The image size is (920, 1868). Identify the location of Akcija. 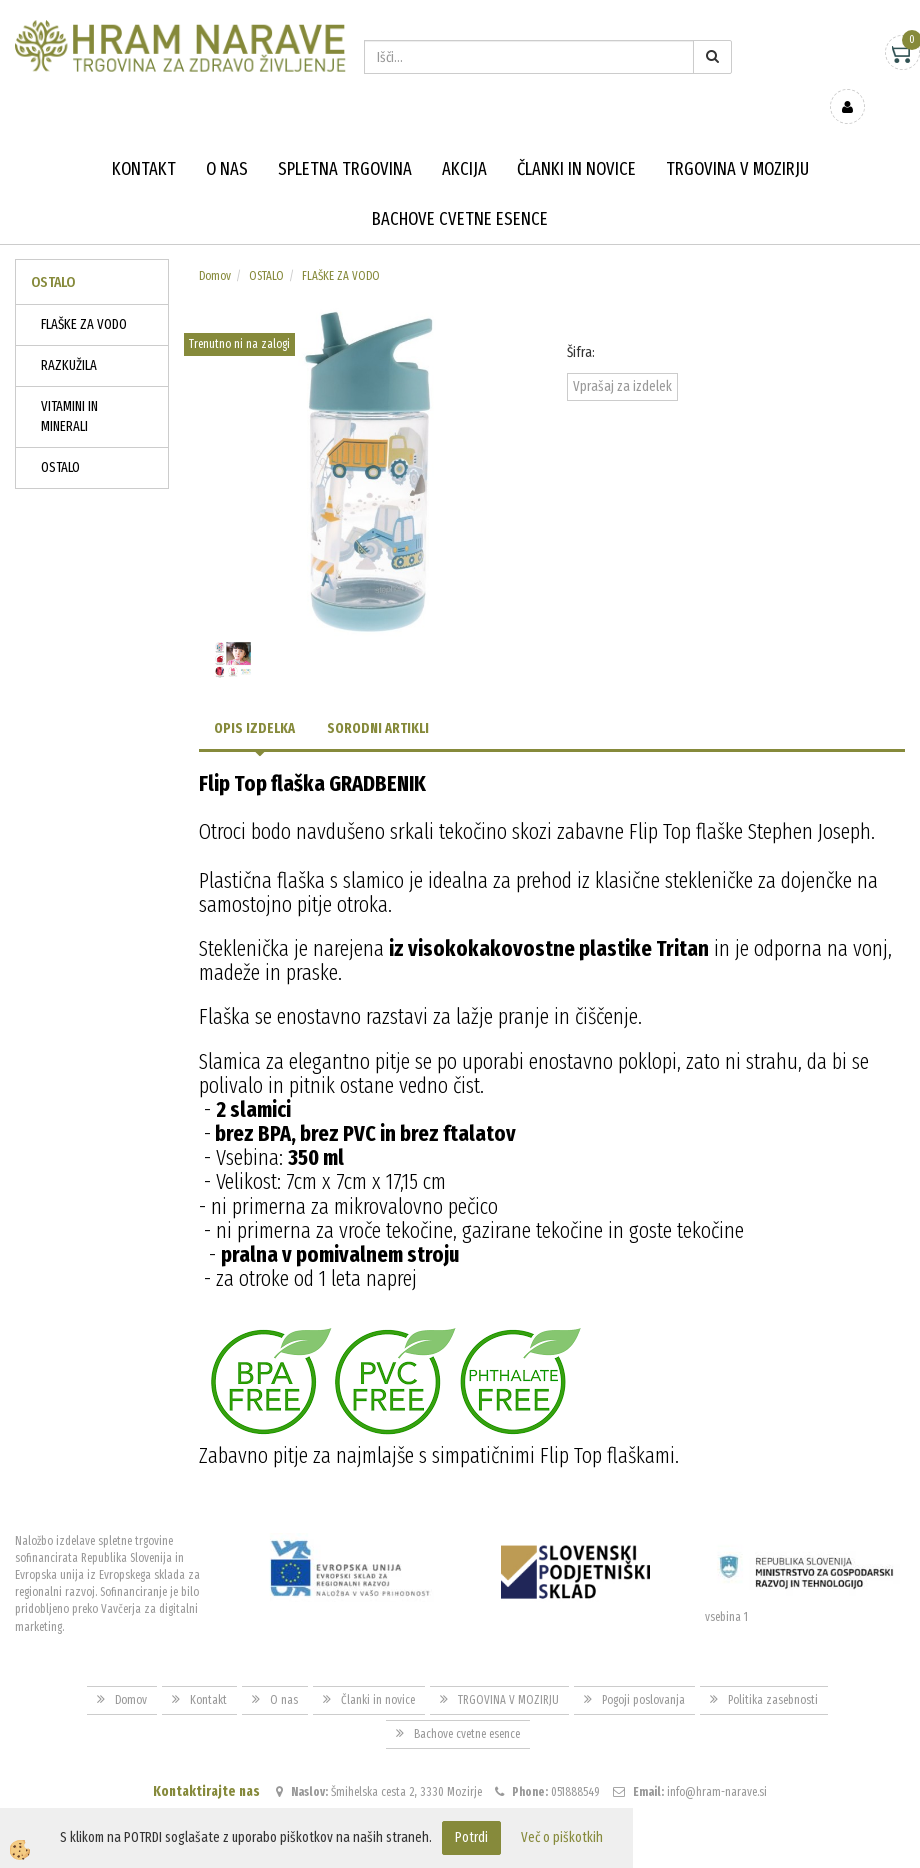
(464, 140).